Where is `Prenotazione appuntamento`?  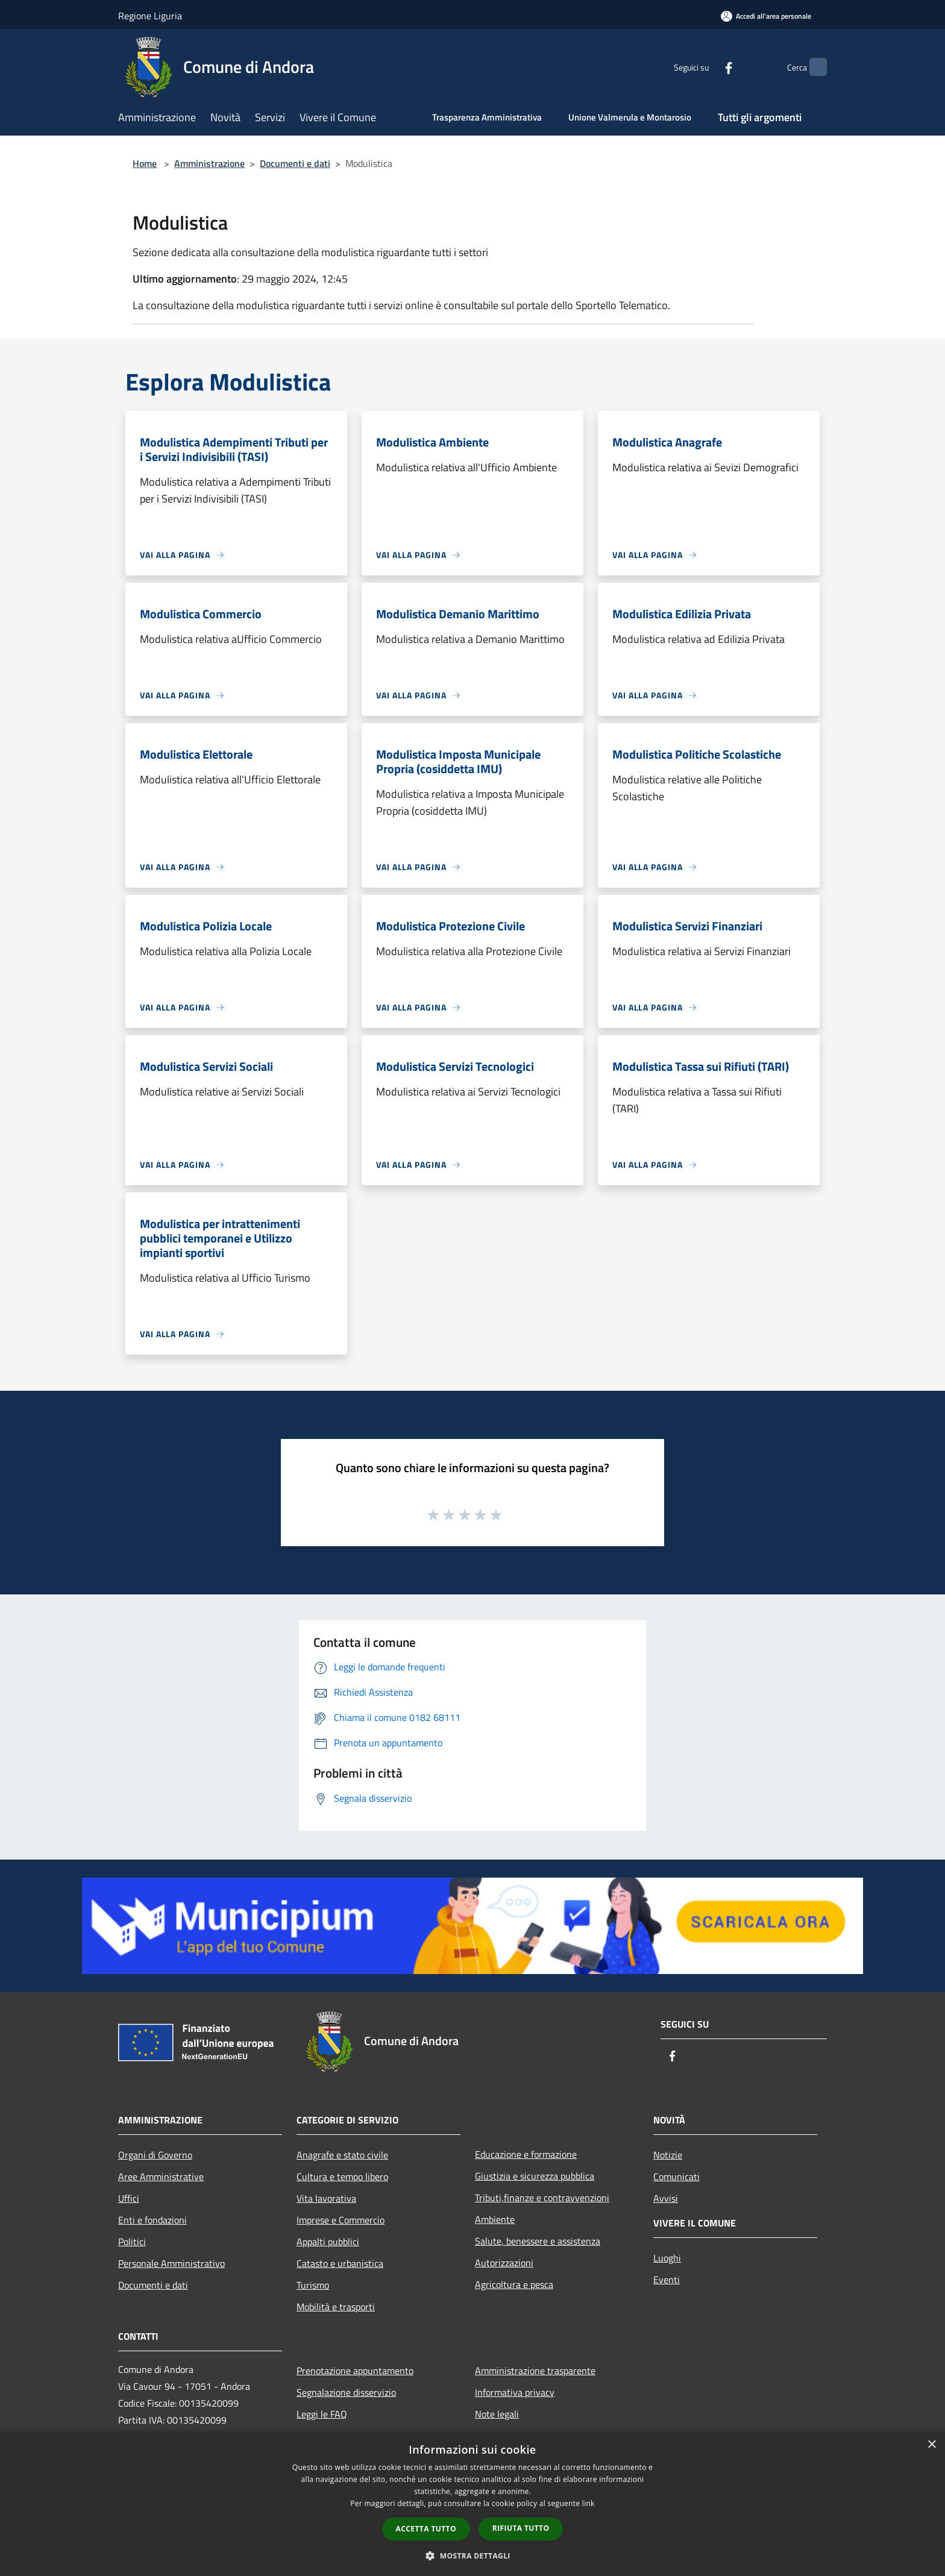
Prenotazione appuntamento is located at coordinates (355, 2370).